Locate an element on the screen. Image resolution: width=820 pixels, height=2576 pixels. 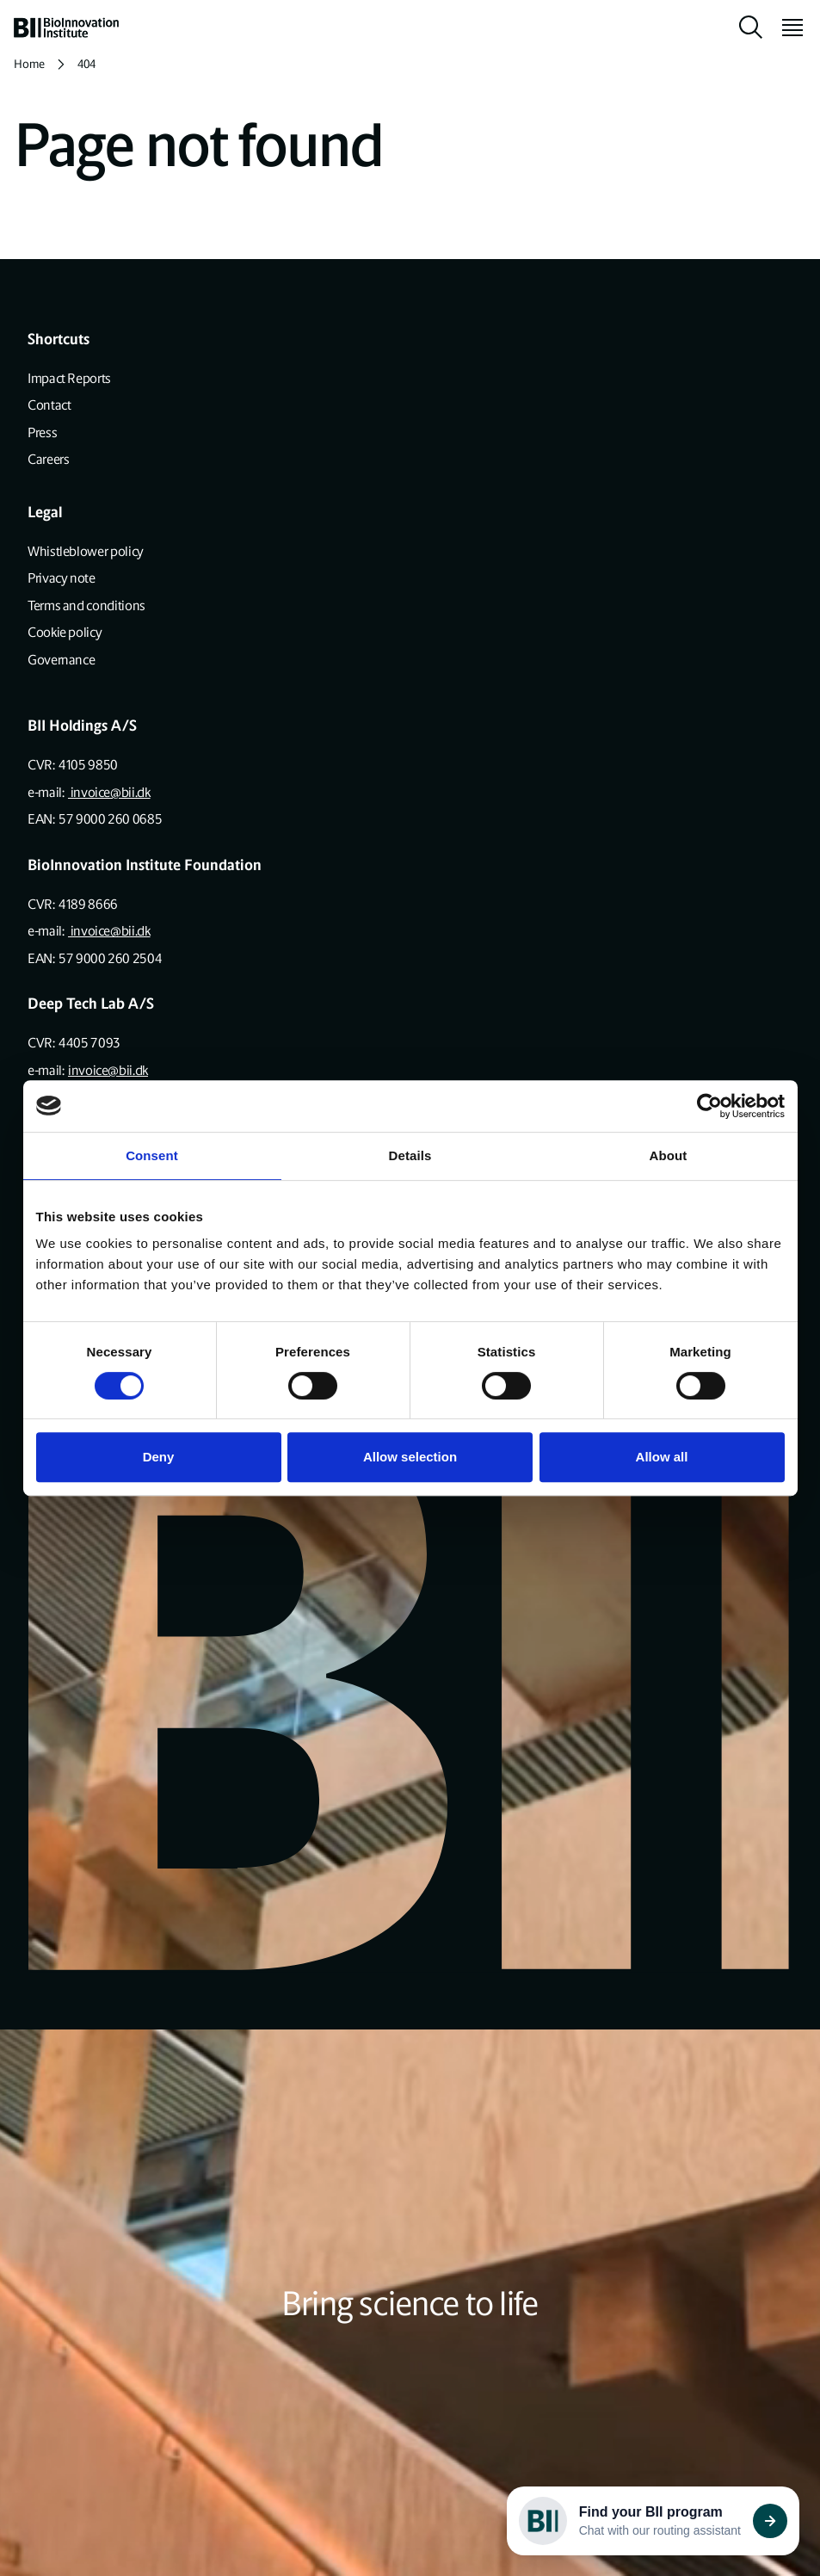
Details [tab] is located at coordinates (410, 1155).